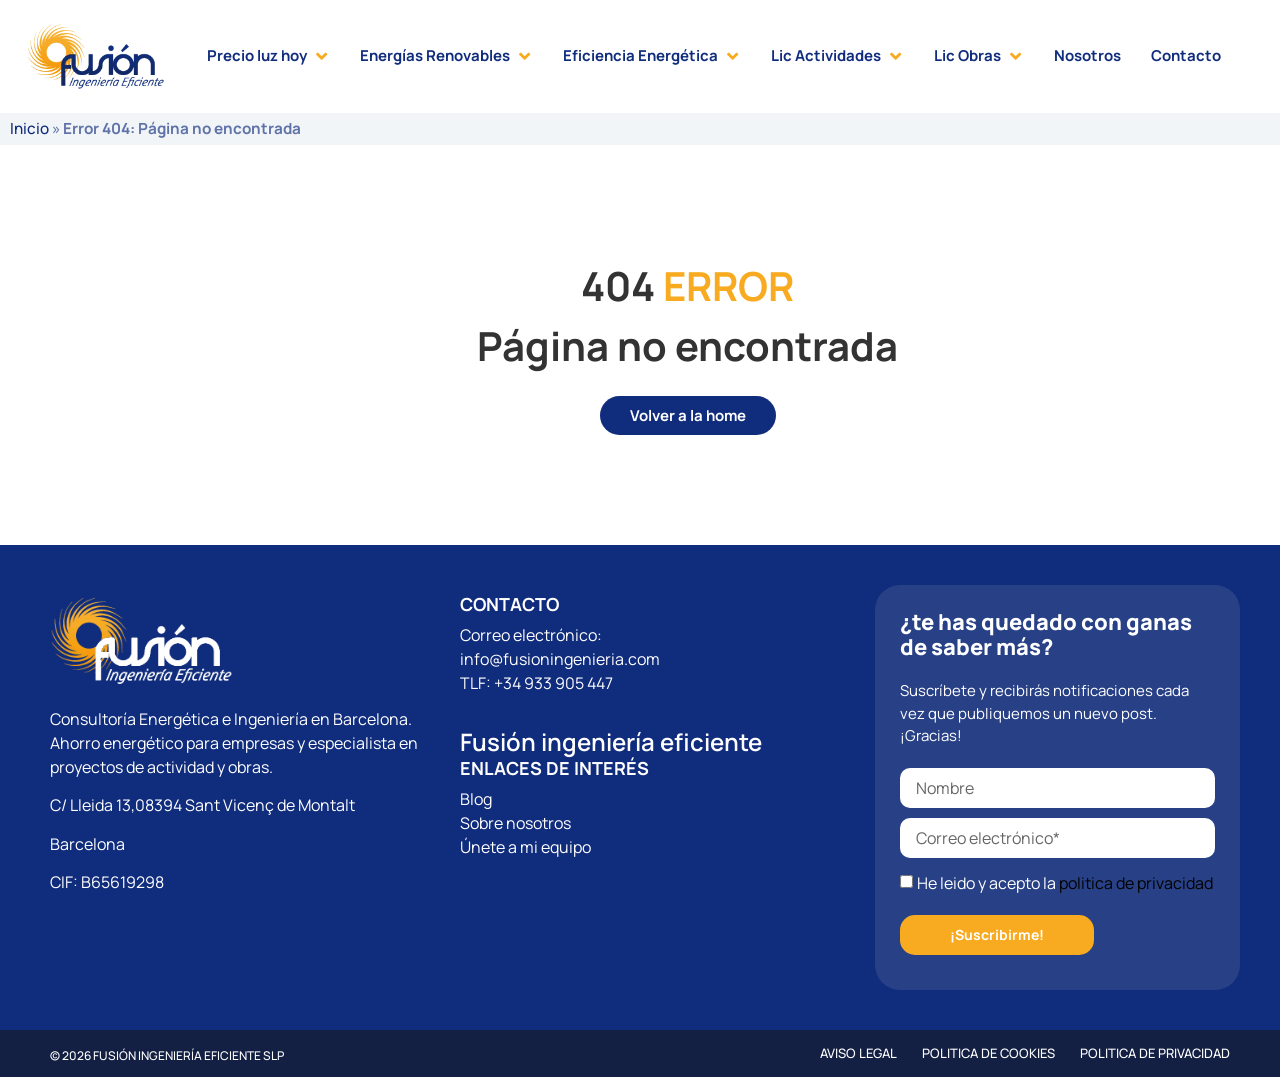 This screenshot has width=1280, height=1077. What do you see at coordinates (29, 128) in the screenshot?
I see `Inicio` at bounding box center [29, 128].